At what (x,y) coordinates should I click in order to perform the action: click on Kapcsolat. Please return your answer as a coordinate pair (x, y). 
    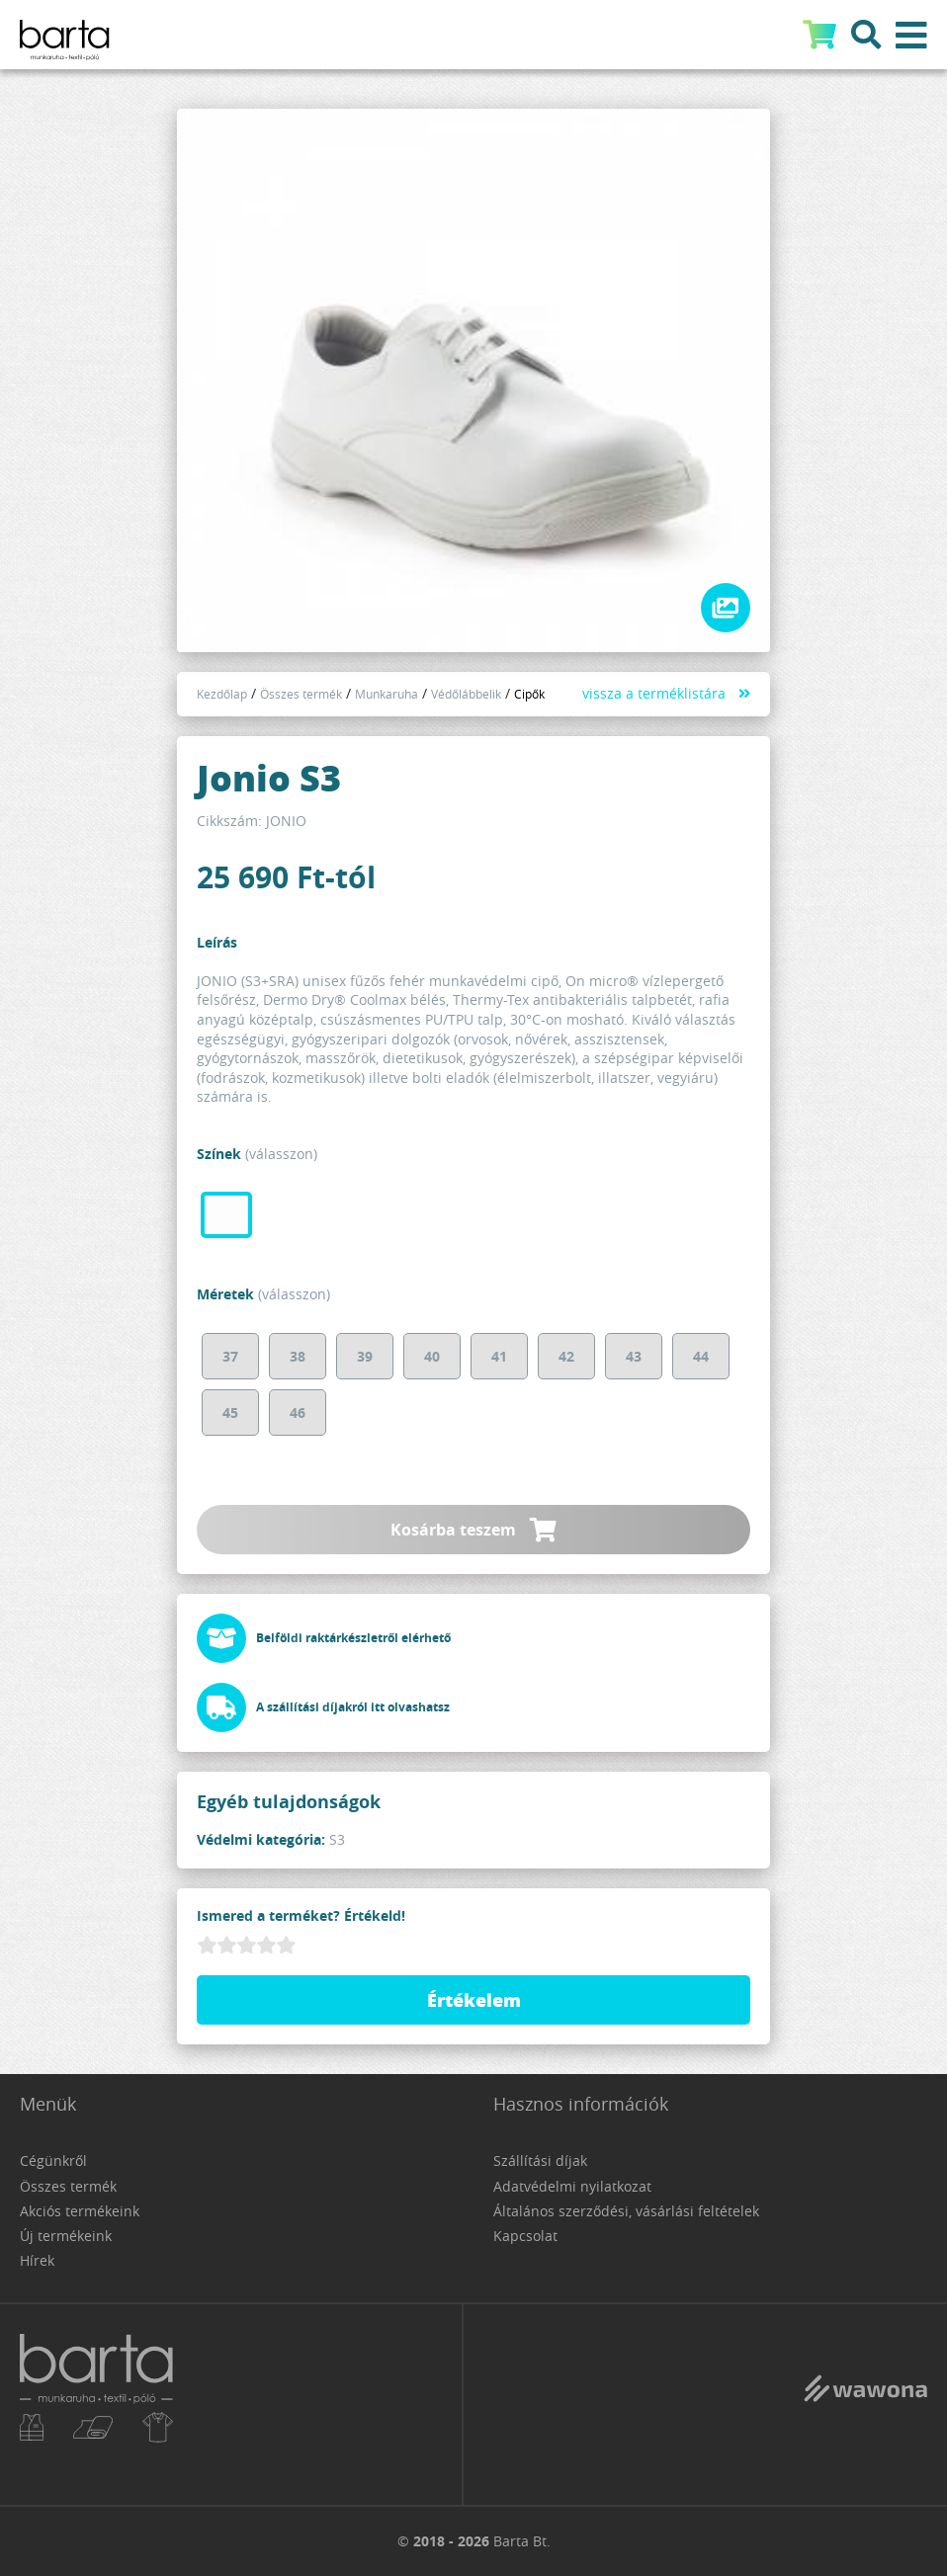
    Looking at the image, I should click on (525, 2235).